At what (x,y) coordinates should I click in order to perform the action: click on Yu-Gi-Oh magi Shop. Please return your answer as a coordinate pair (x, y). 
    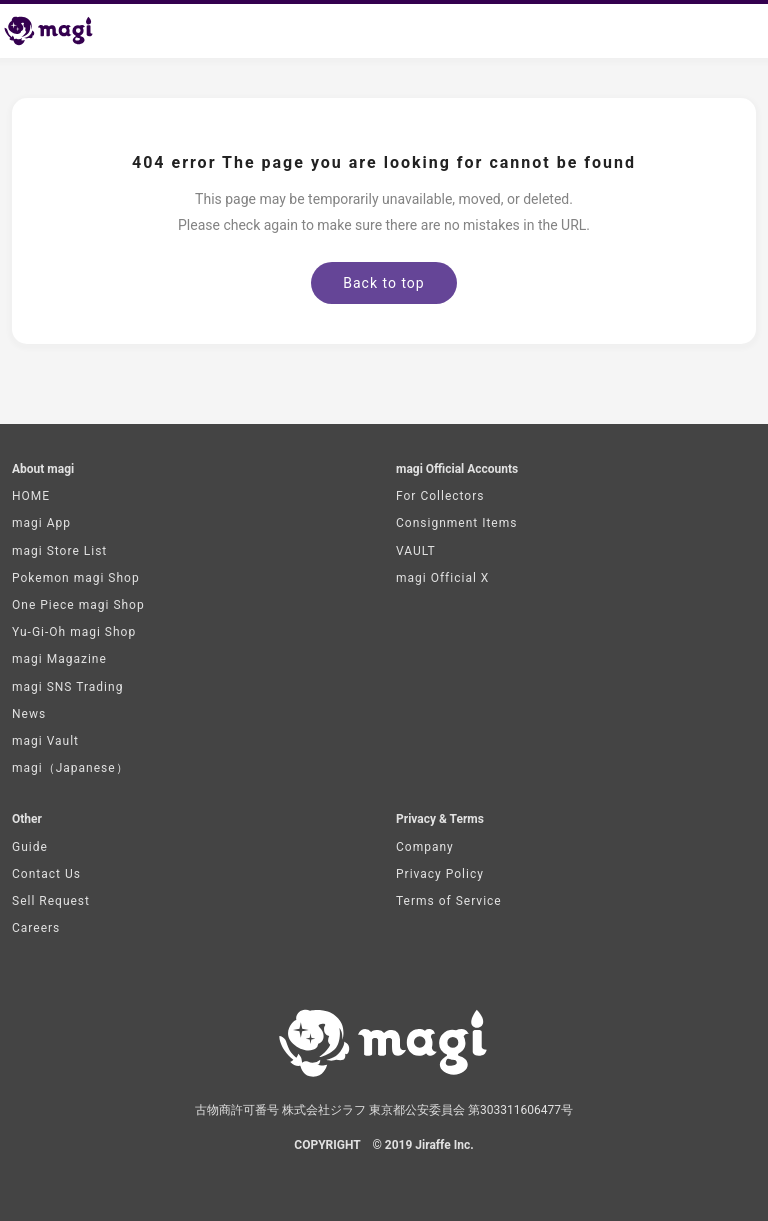
    Looking at the image, I should click on (74, 632).